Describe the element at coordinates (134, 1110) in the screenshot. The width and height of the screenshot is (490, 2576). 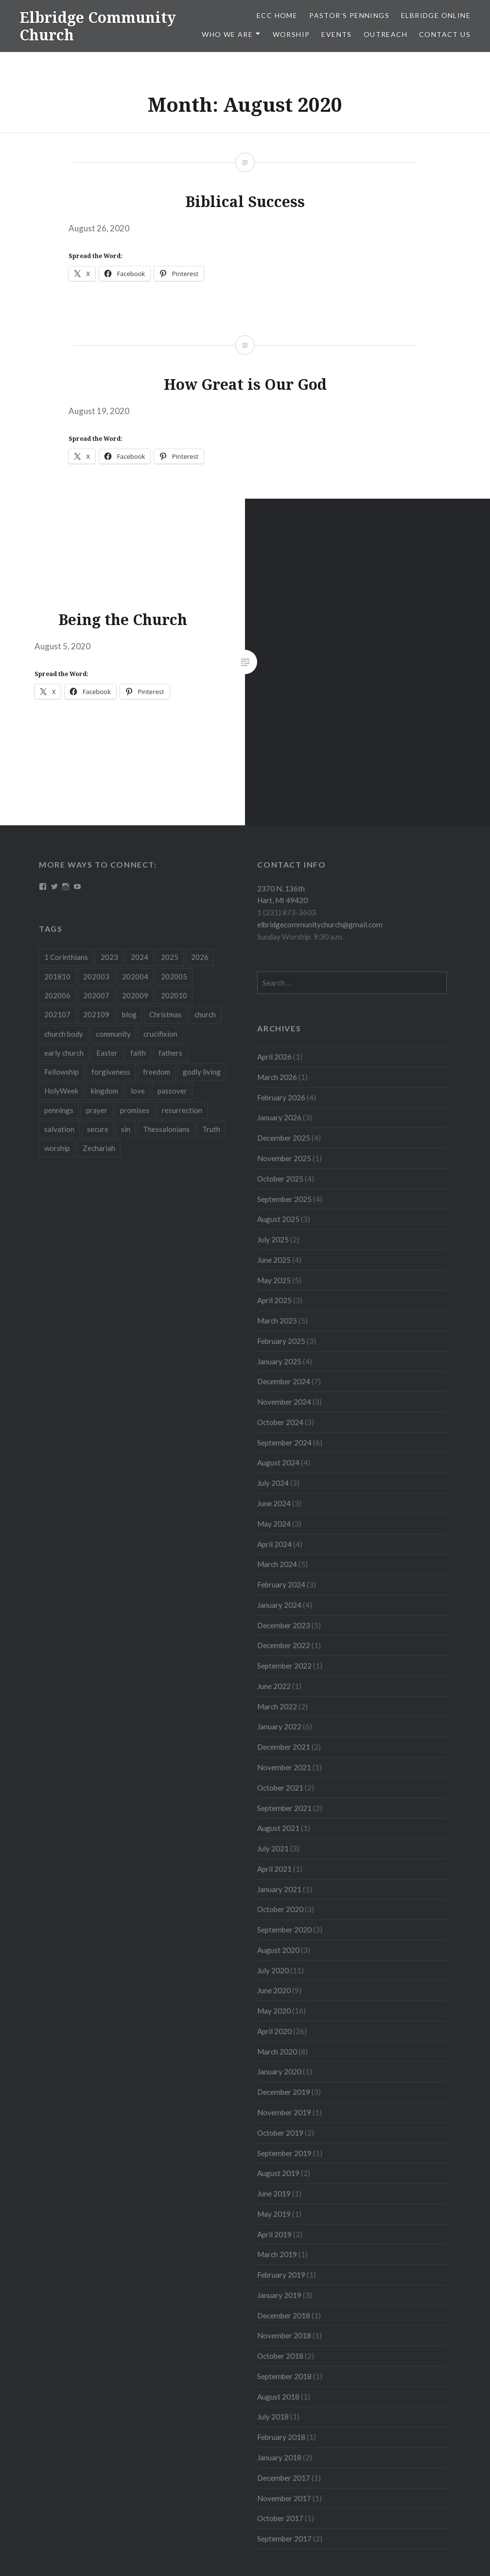
I see `promises [promises (10 items)]` at that location.